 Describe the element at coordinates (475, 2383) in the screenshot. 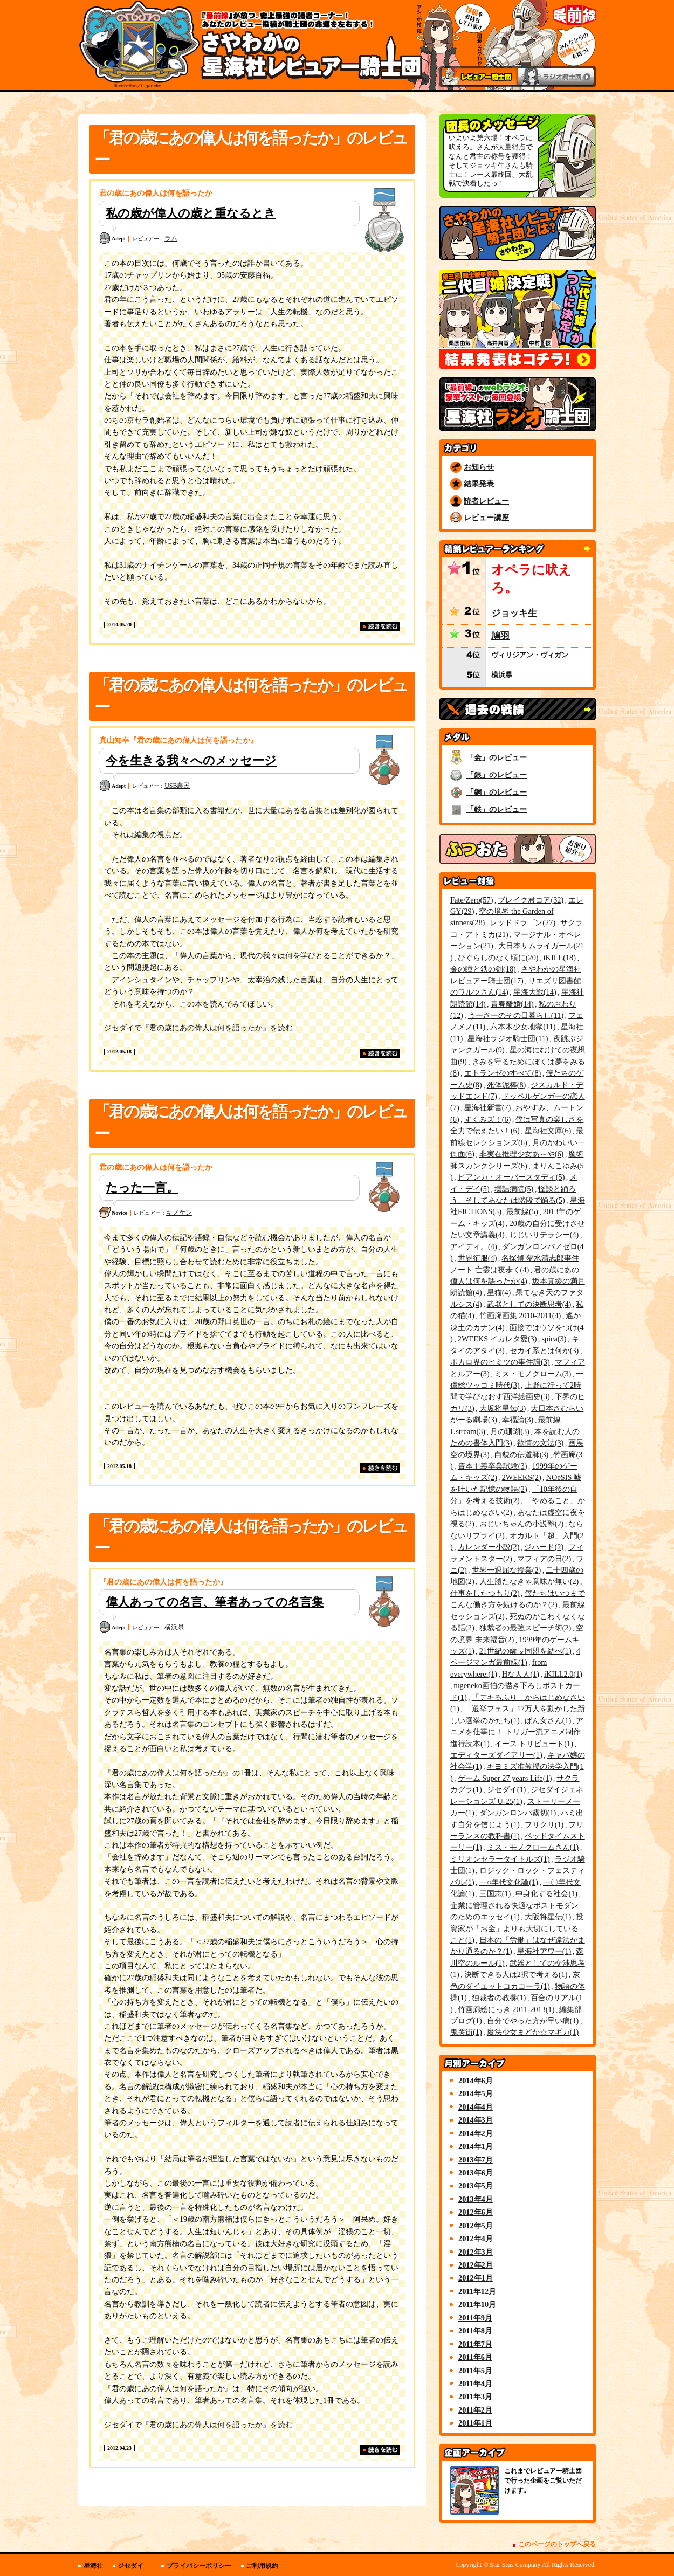

I see `2011年4月` at that location.